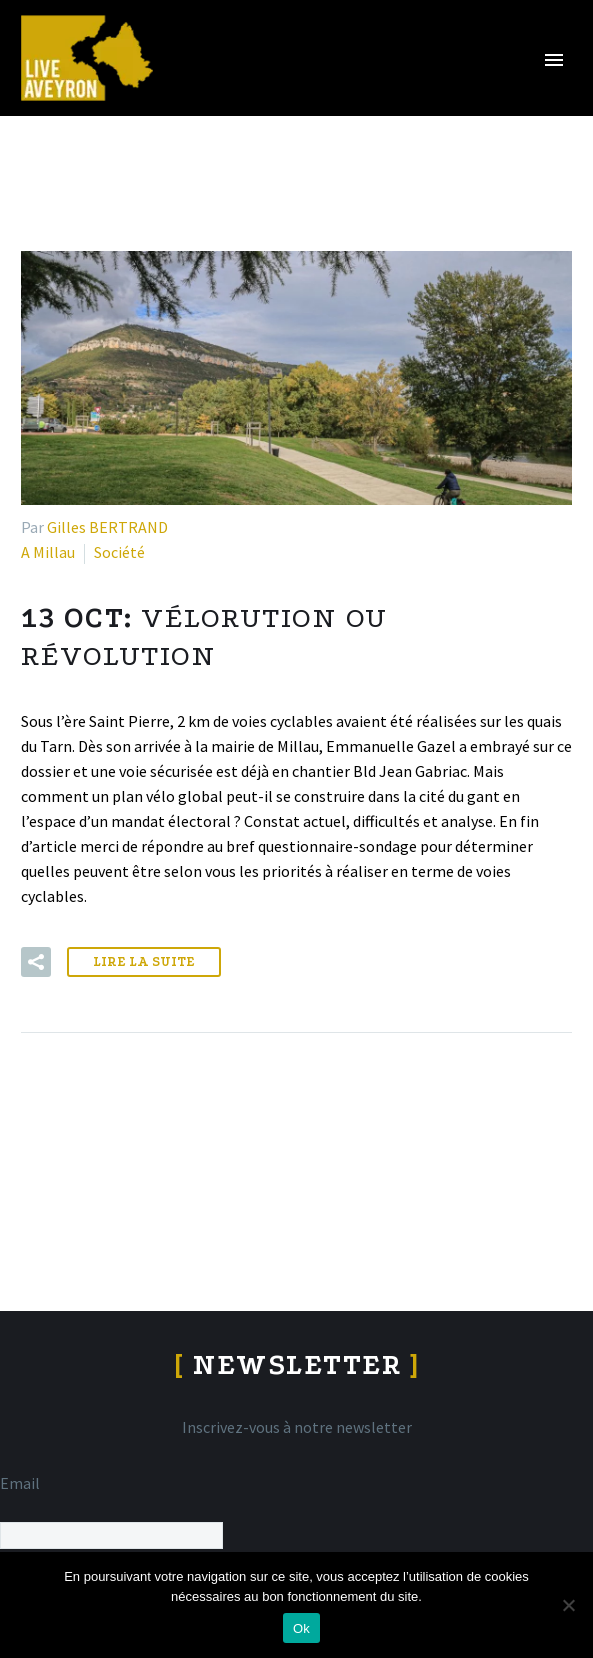 This screenshot has width=593, height=1658. I want to click on Lire la suite, so click(144, 961).